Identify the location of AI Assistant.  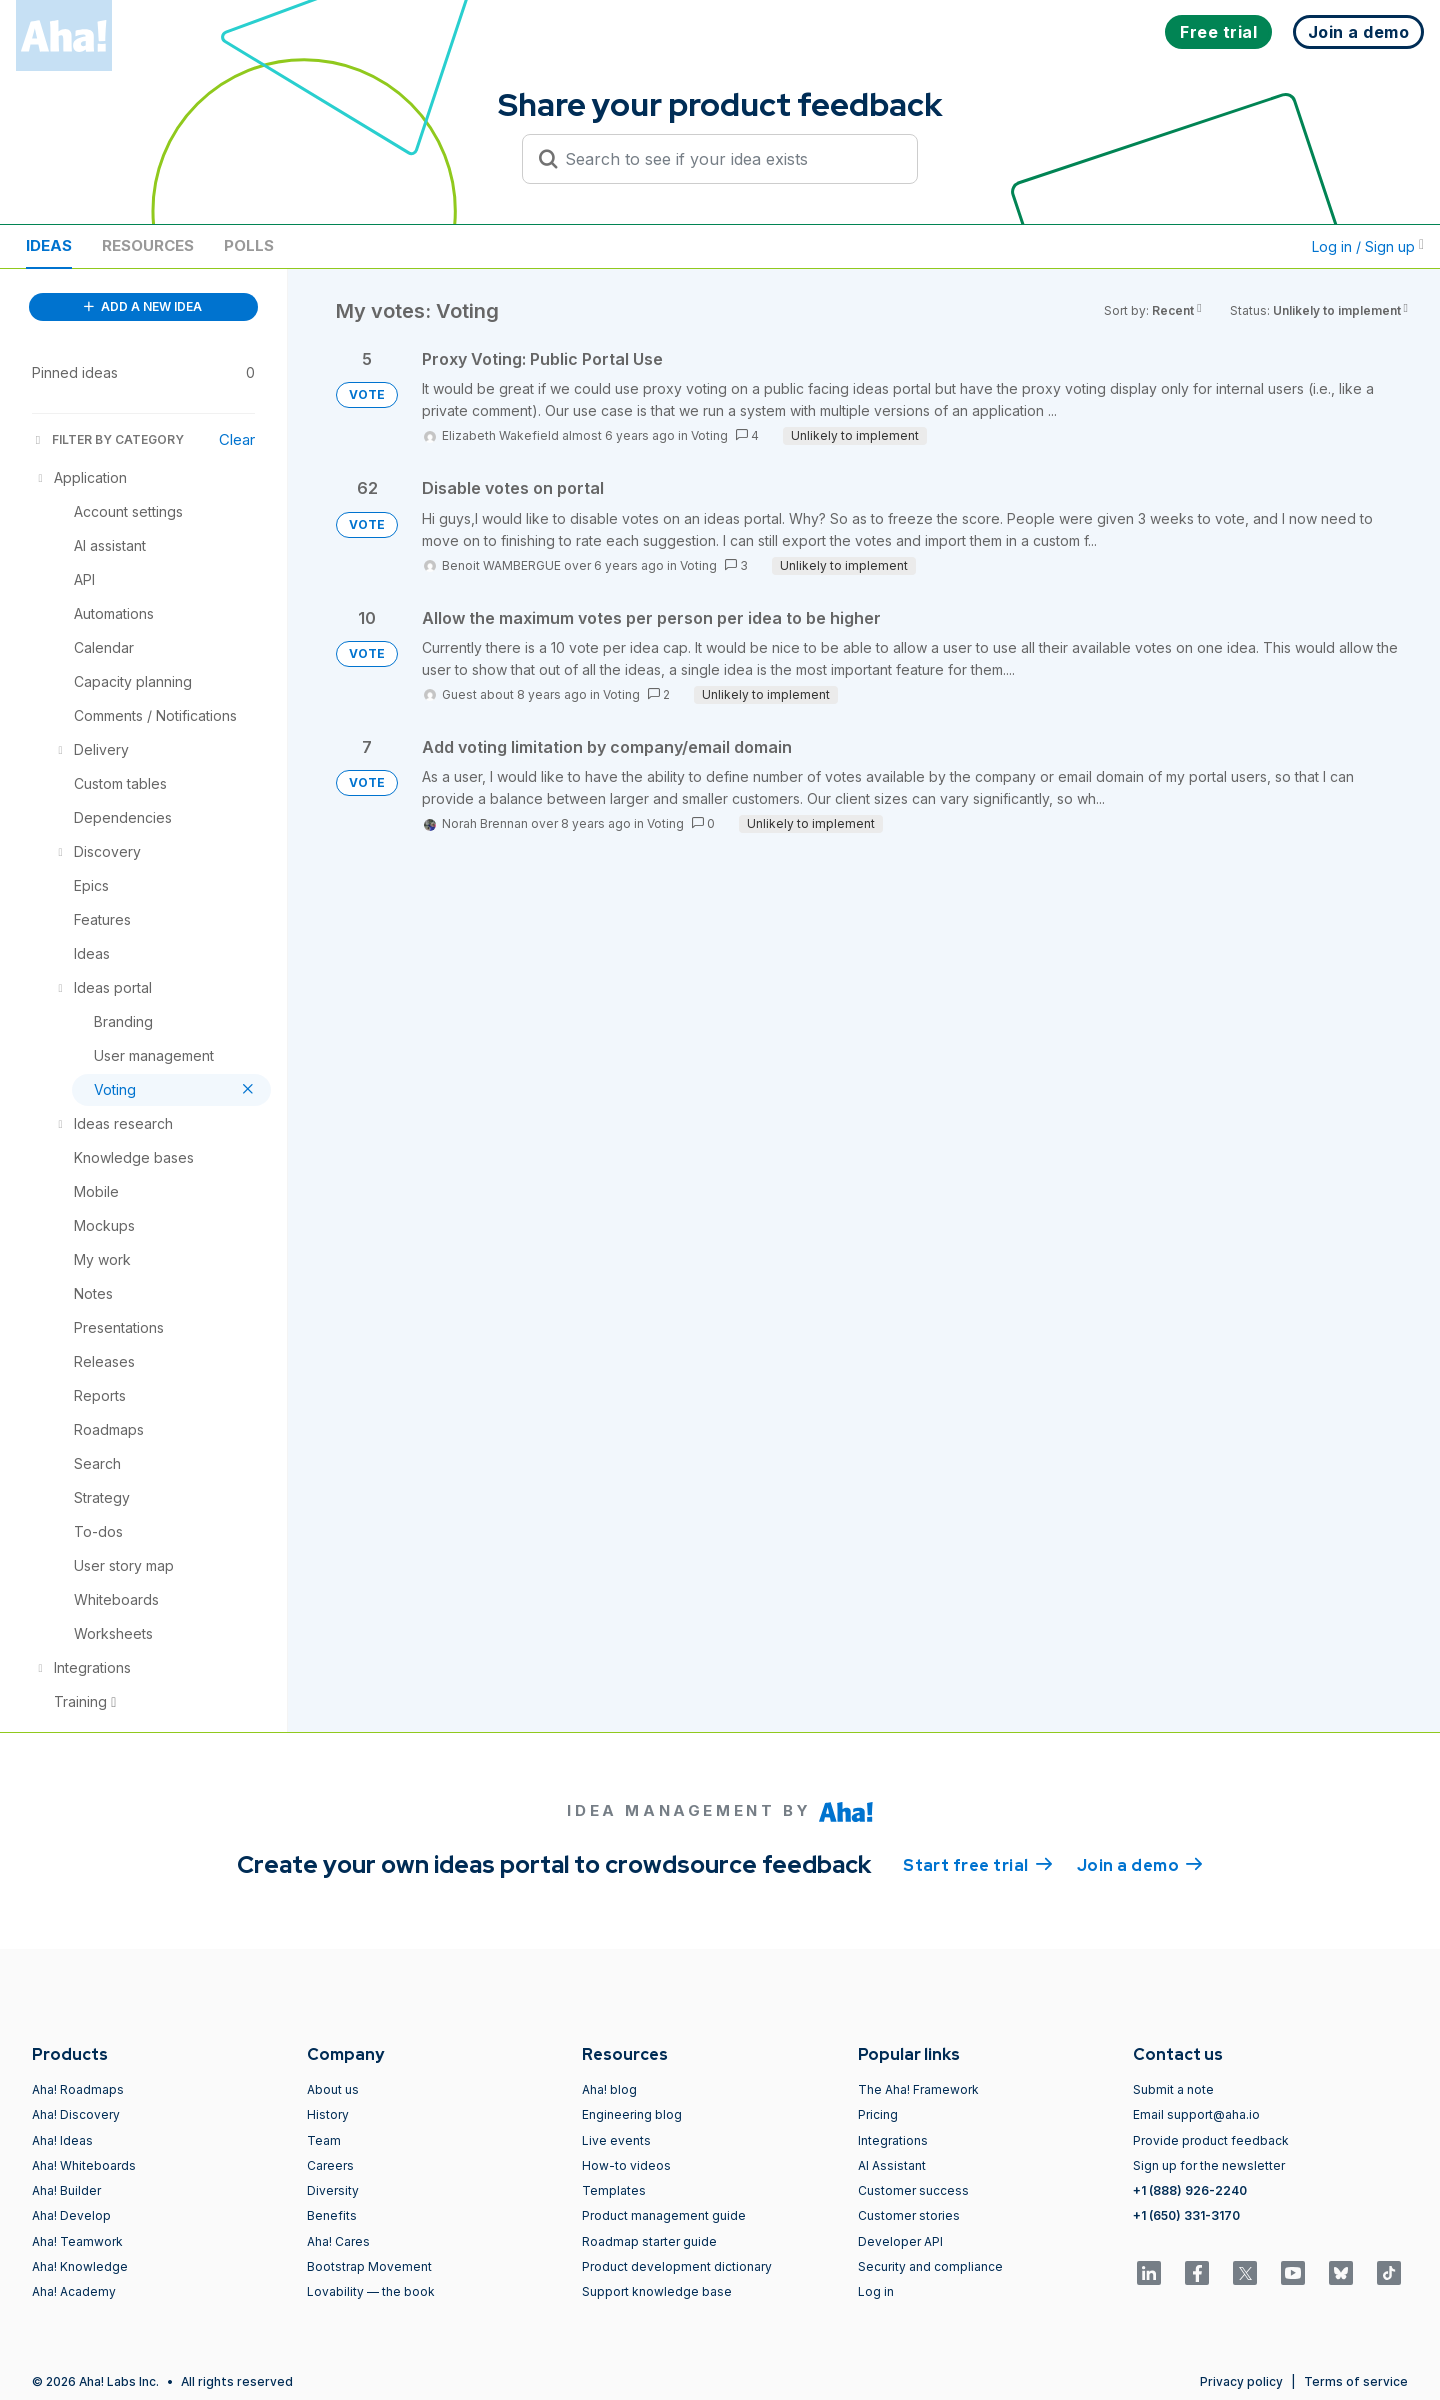
(892, 2165).